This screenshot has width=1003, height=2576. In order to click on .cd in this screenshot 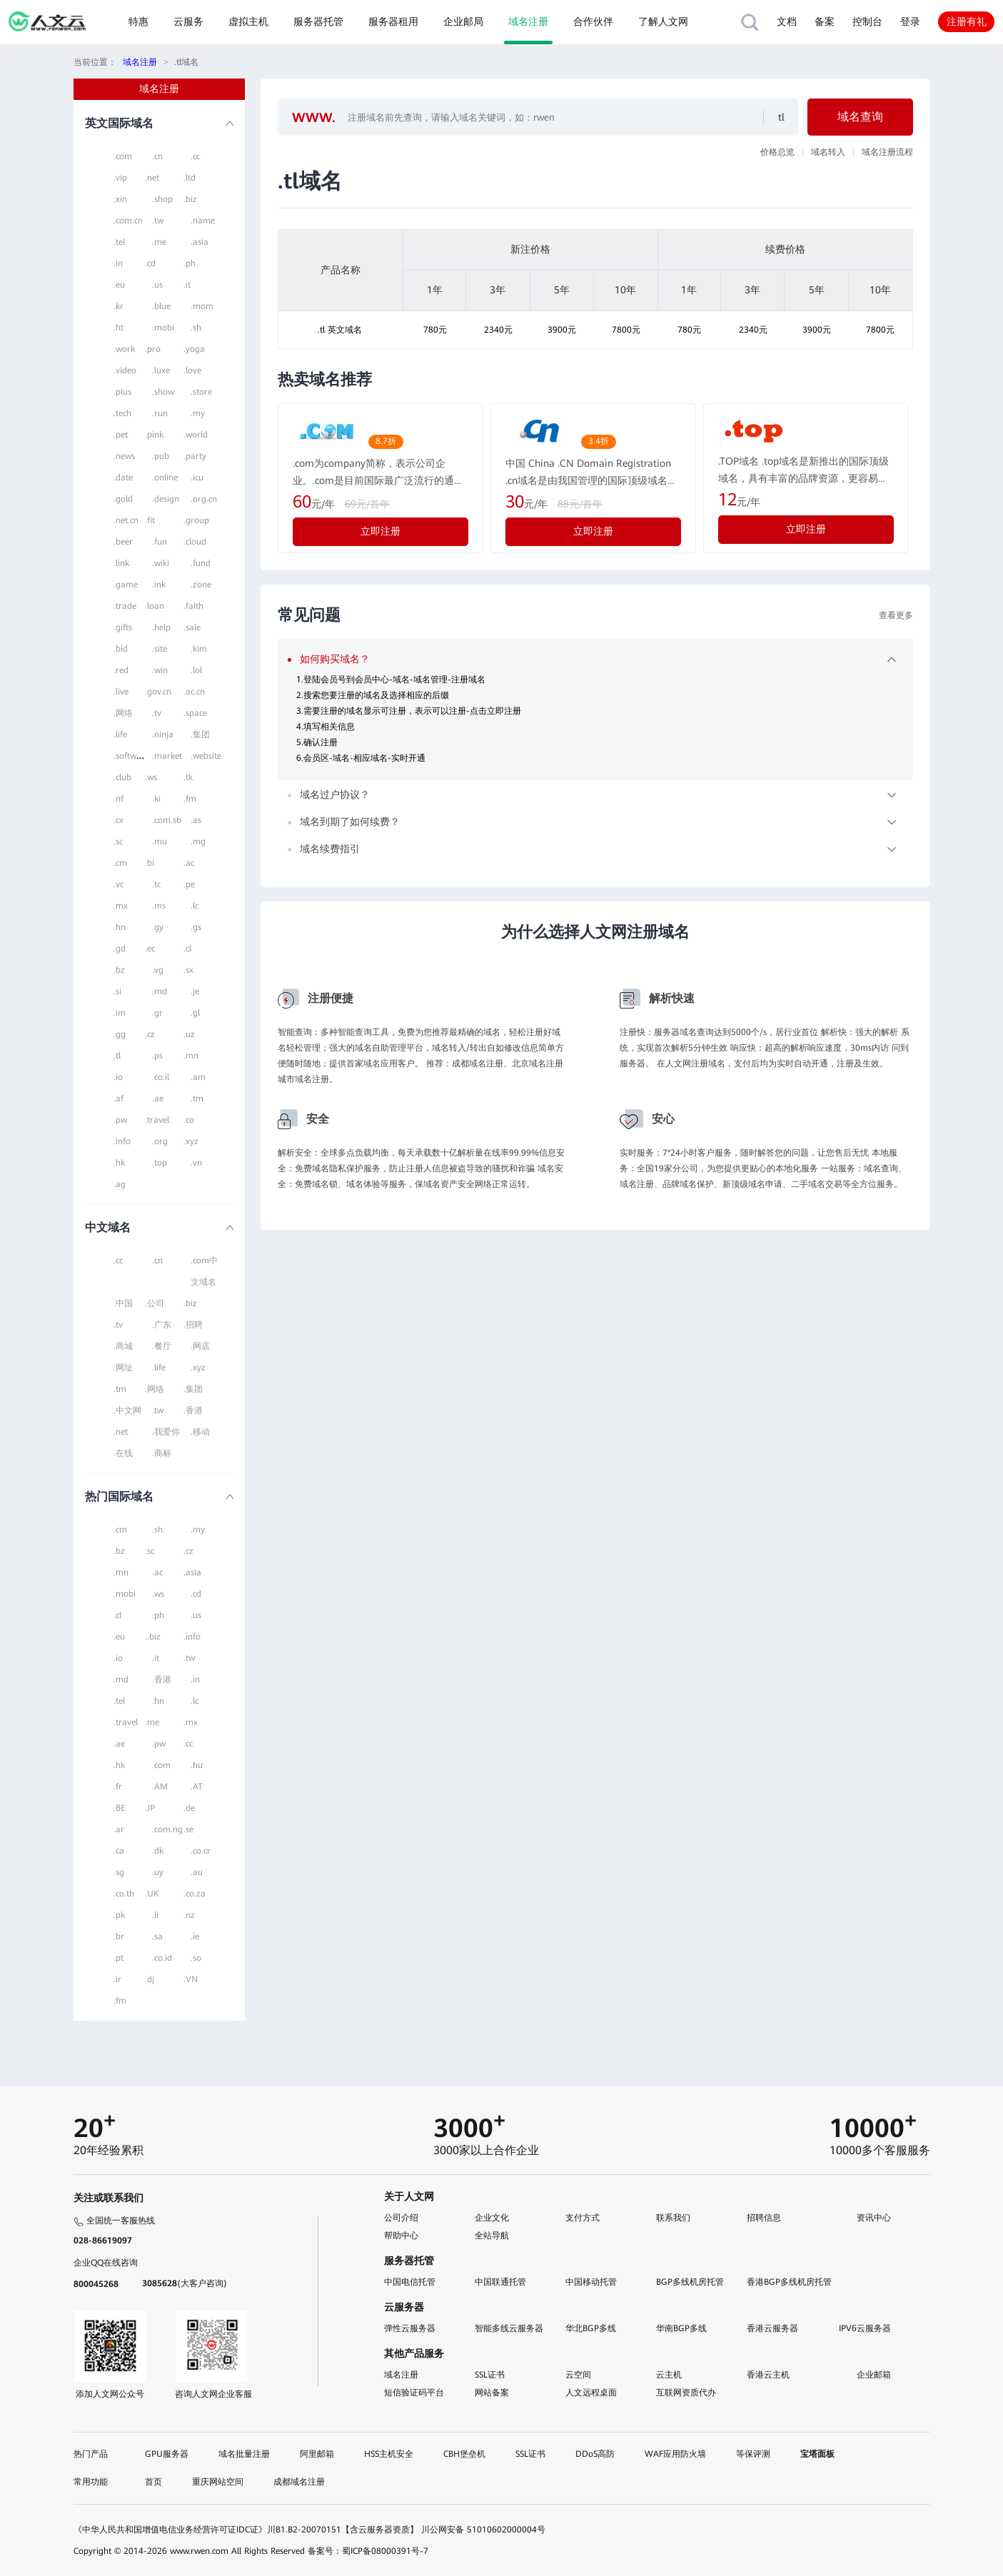, I will do `click(150, 263)`.